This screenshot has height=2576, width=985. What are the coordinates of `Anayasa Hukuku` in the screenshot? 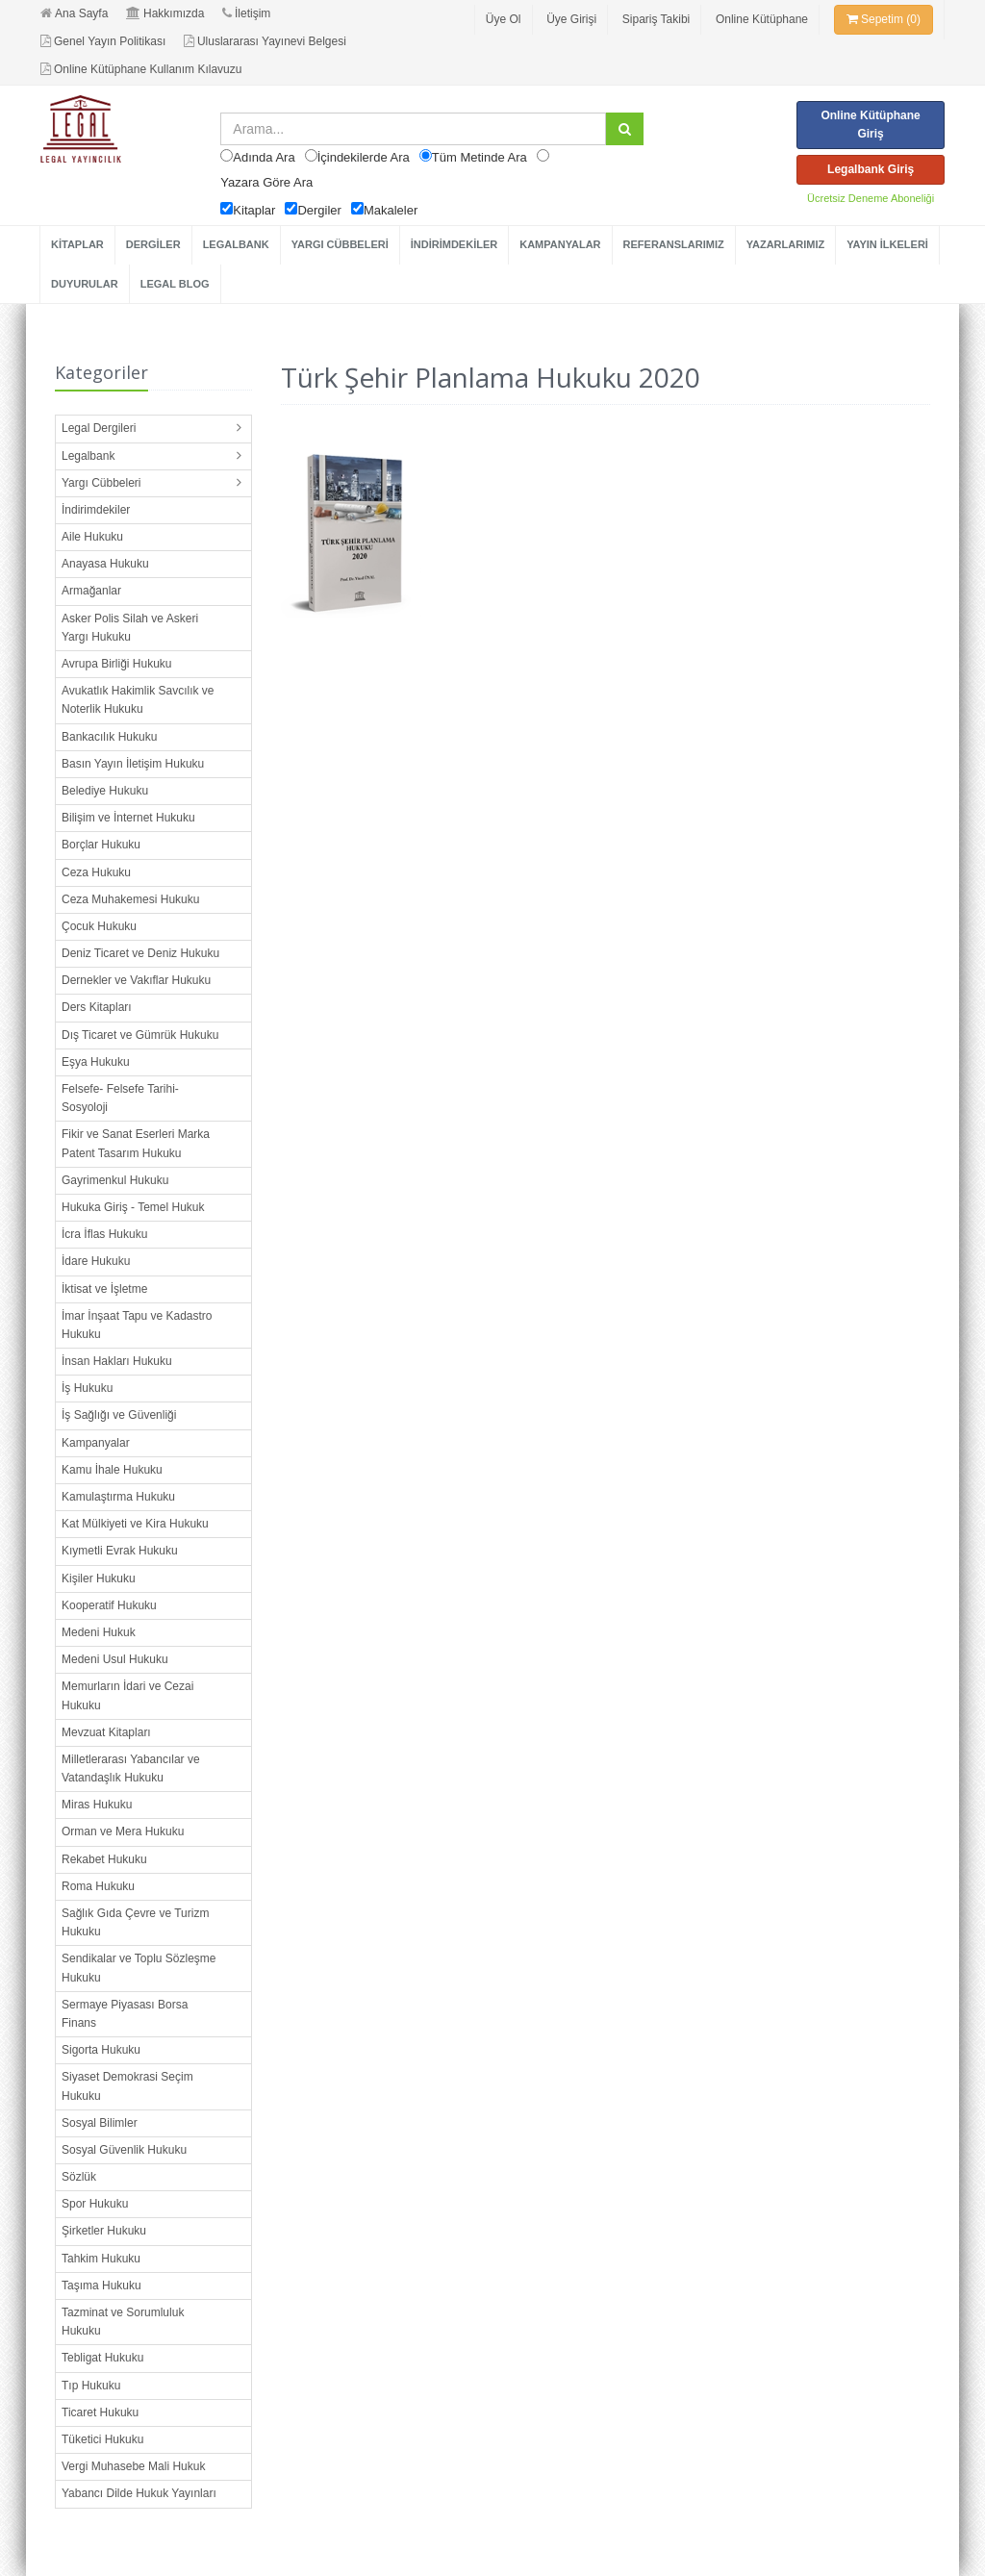 It's located at (105, 563).